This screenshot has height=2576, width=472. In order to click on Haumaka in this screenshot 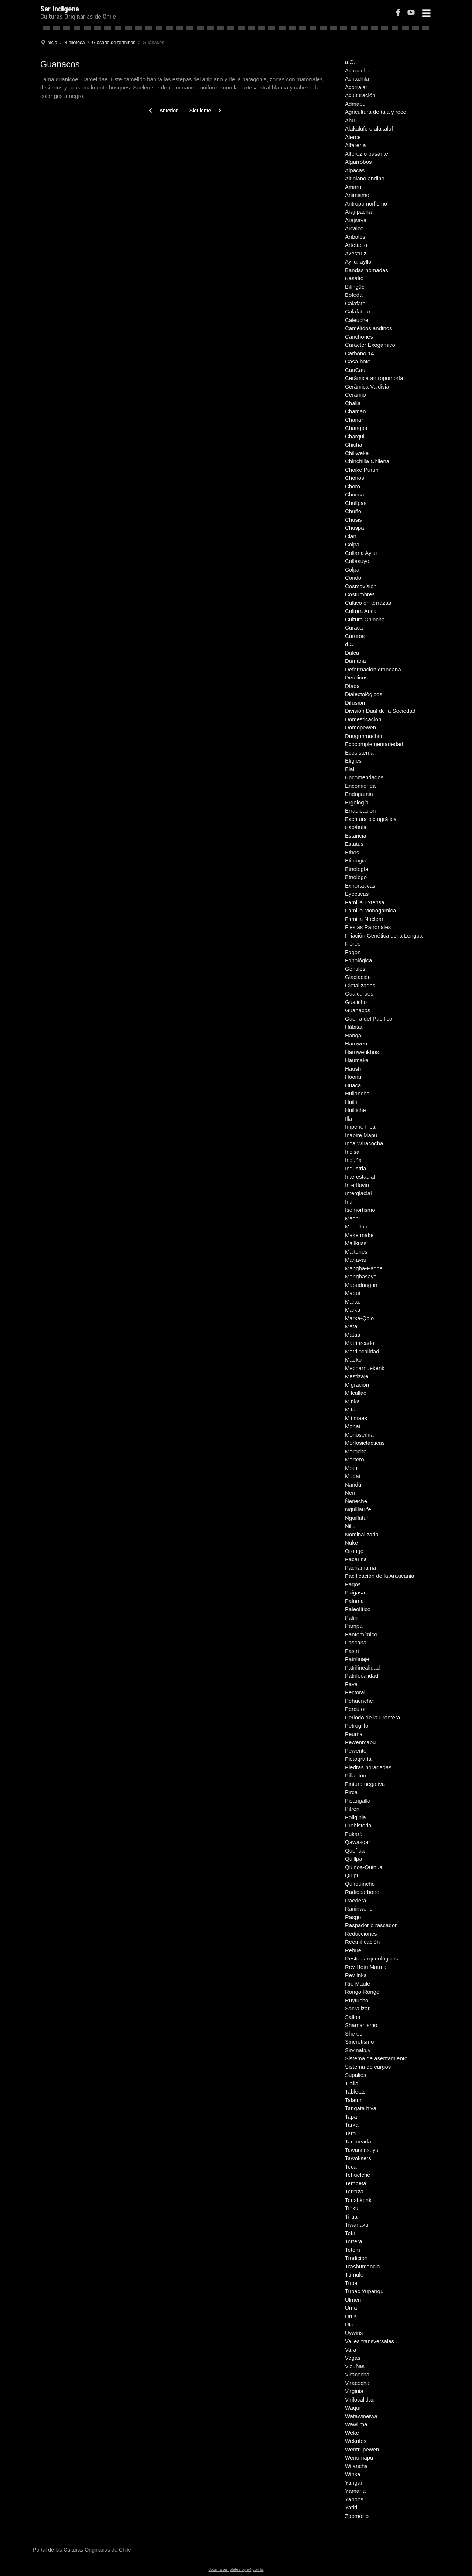, I will do `click(357, 1060)`.